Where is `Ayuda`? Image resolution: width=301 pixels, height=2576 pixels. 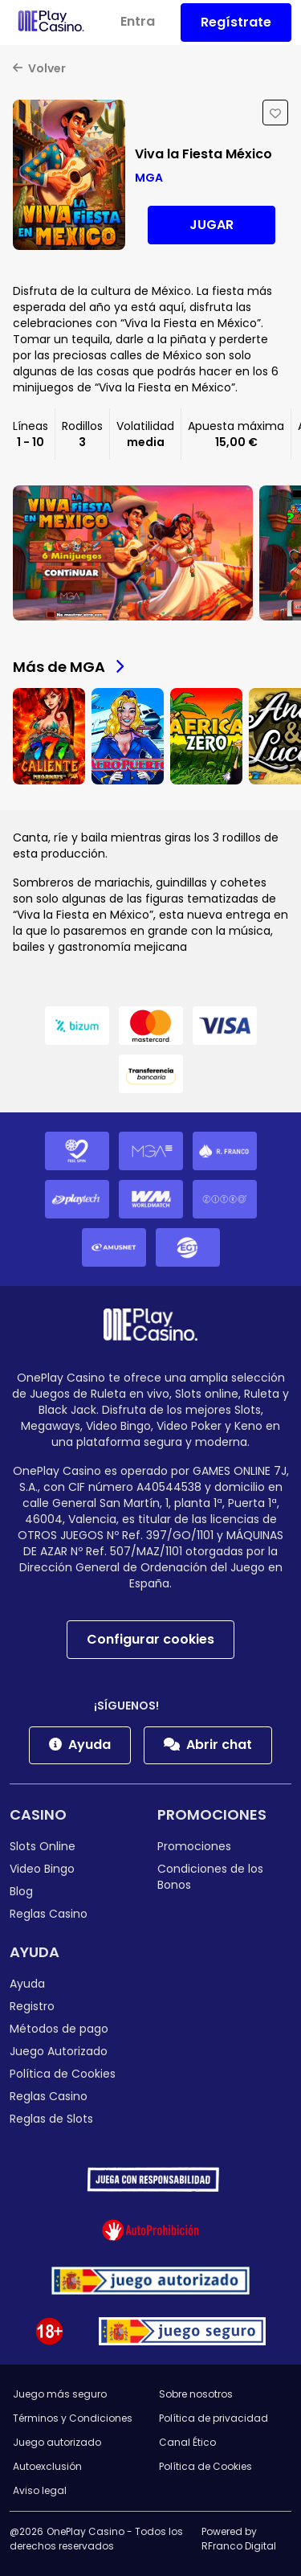
Ayuda is located at coordinates (80, 1744).